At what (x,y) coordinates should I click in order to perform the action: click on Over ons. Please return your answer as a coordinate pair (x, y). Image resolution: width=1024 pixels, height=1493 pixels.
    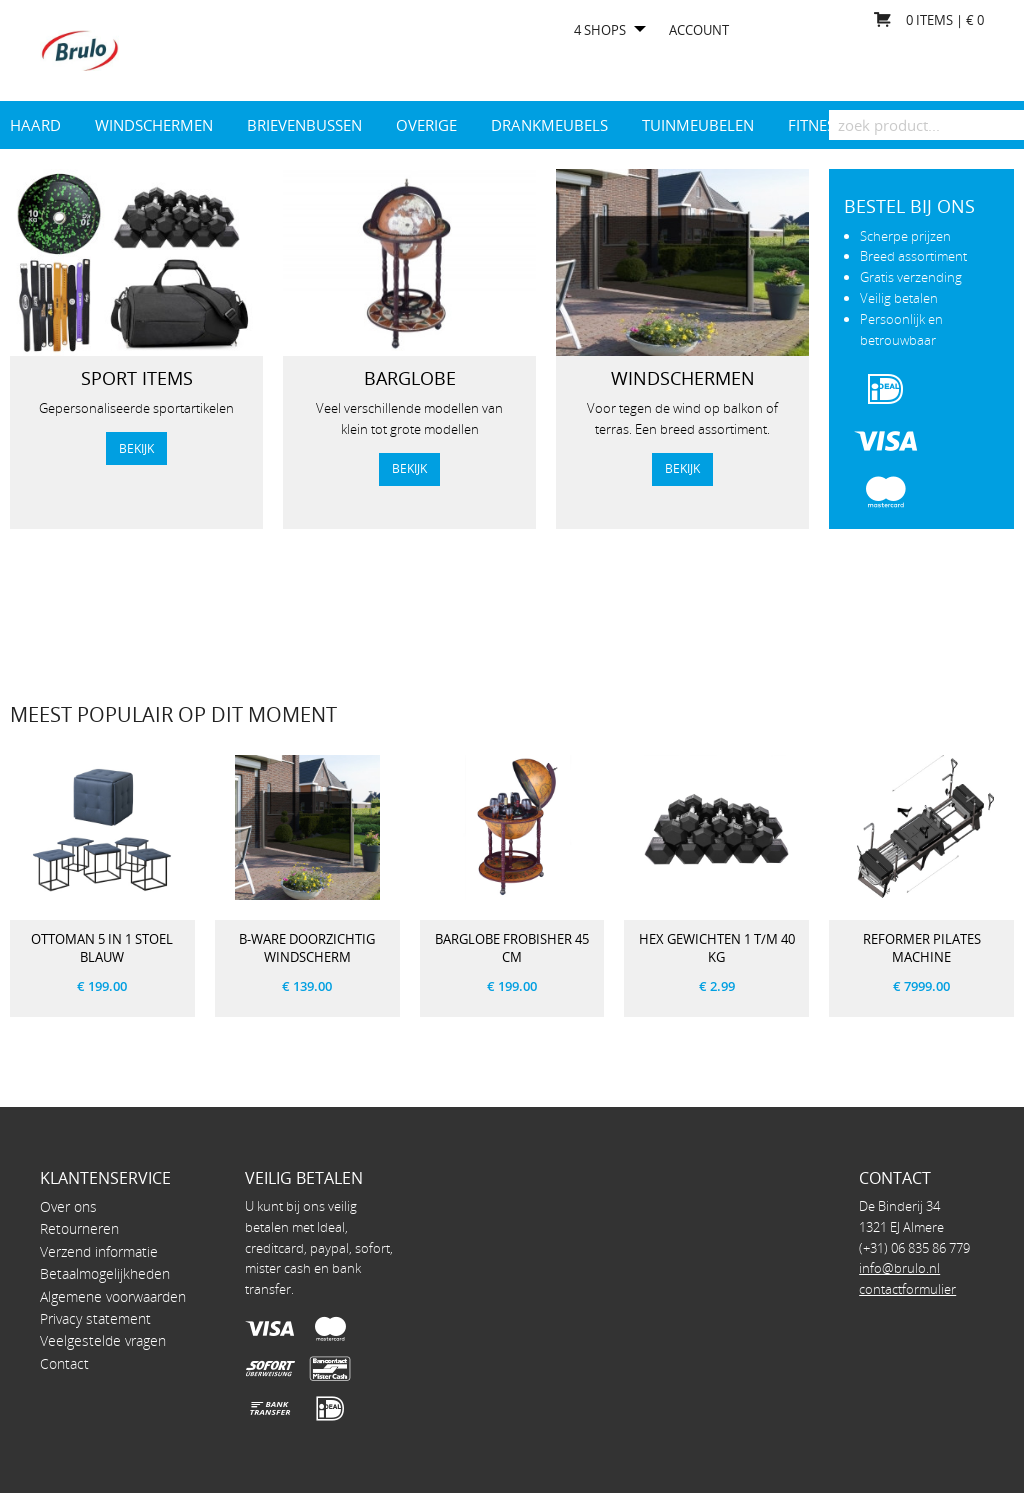
    Looking at the image, I should click on (68, 1206).